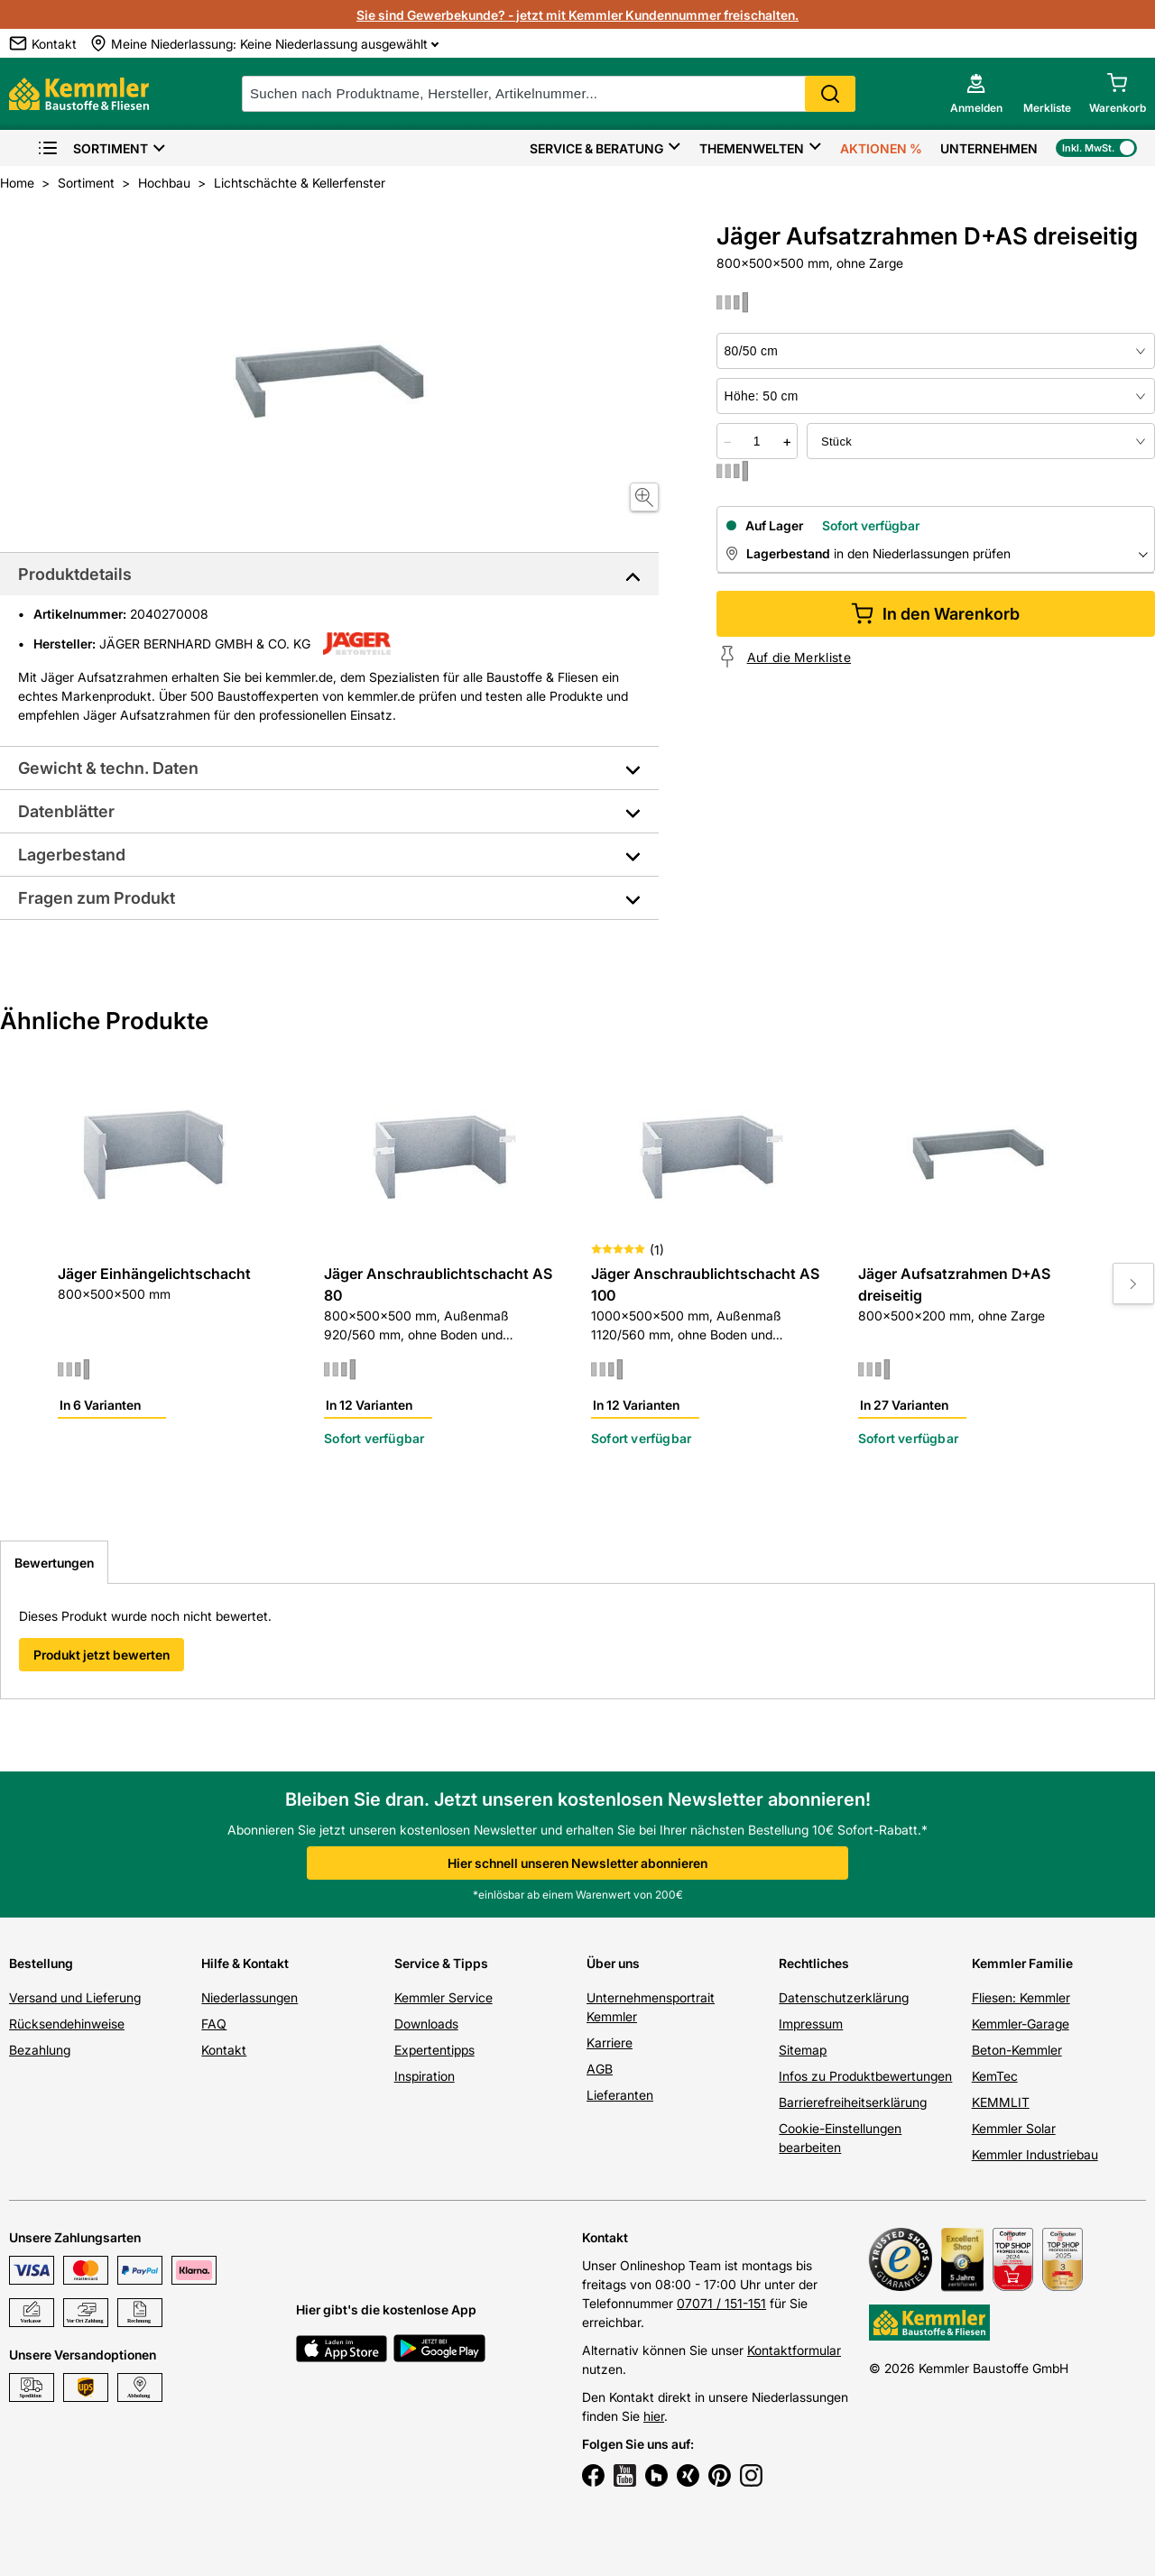 The height and width of the screenshot is (2576, 1155). Describe the element at coordinates (1035, 2154) in the screenshot. I see `Kemmler Industriebau` at that location.